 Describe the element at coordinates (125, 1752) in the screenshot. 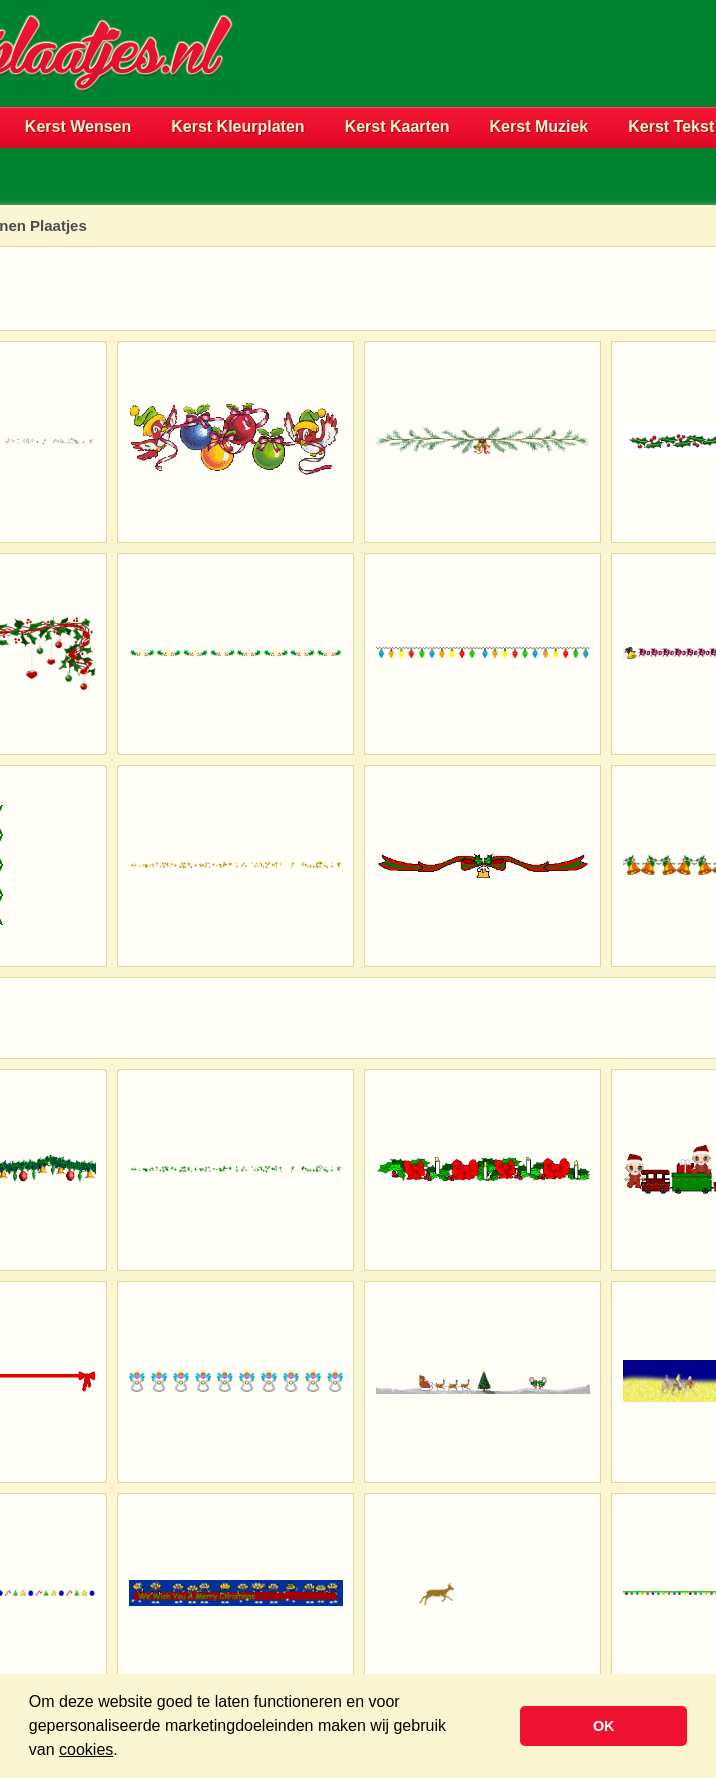

I see `[button]` at that location.